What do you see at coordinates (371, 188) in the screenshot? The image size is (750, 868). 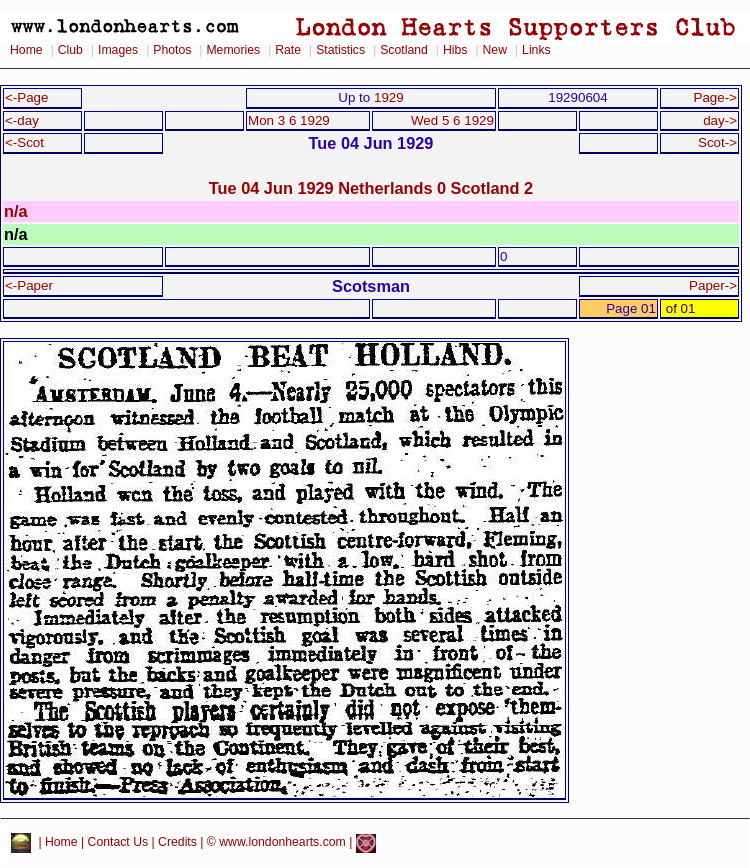 I see `Tue 04 Jun 1929 Netherlands 0 Scotland 2` at bounding box center [371, 188].